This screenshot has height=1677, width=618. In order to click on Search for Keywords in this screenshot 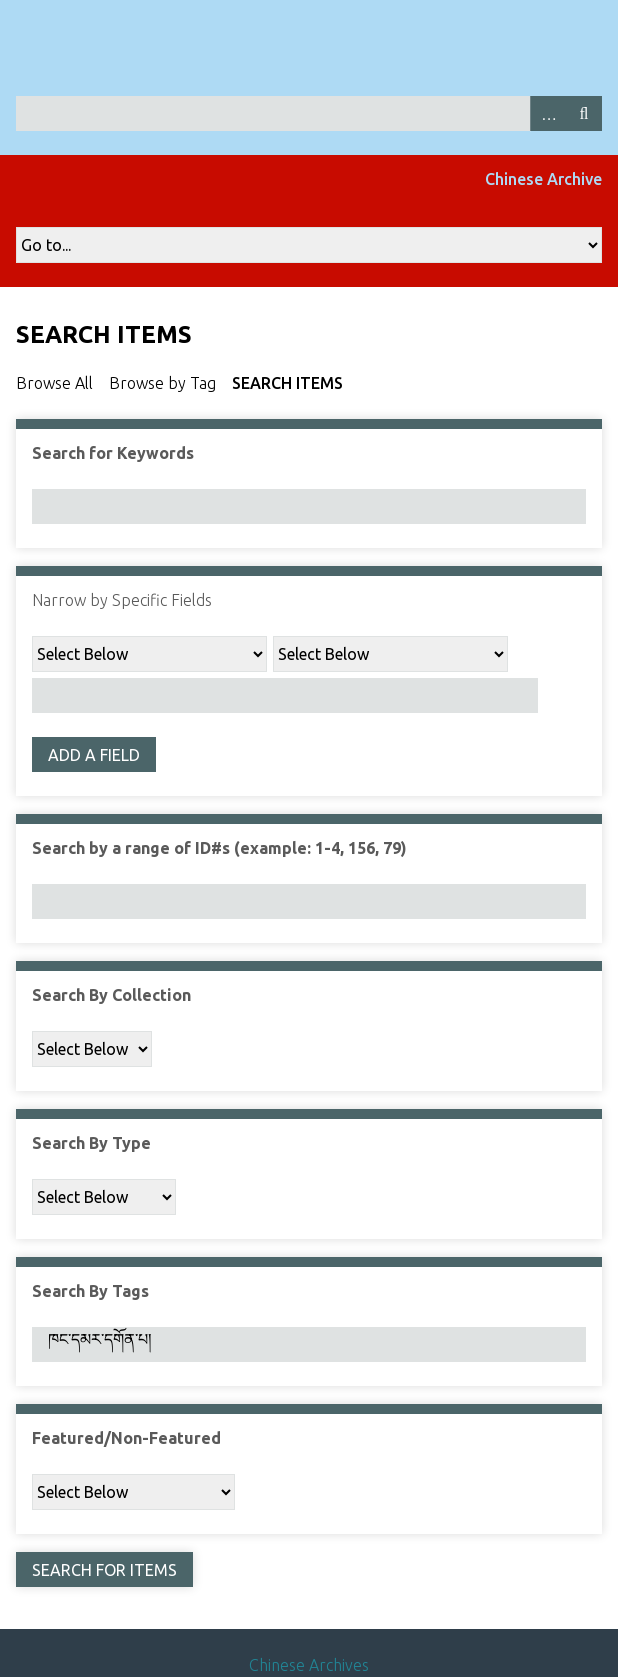, I will do `click(113, 453)`.